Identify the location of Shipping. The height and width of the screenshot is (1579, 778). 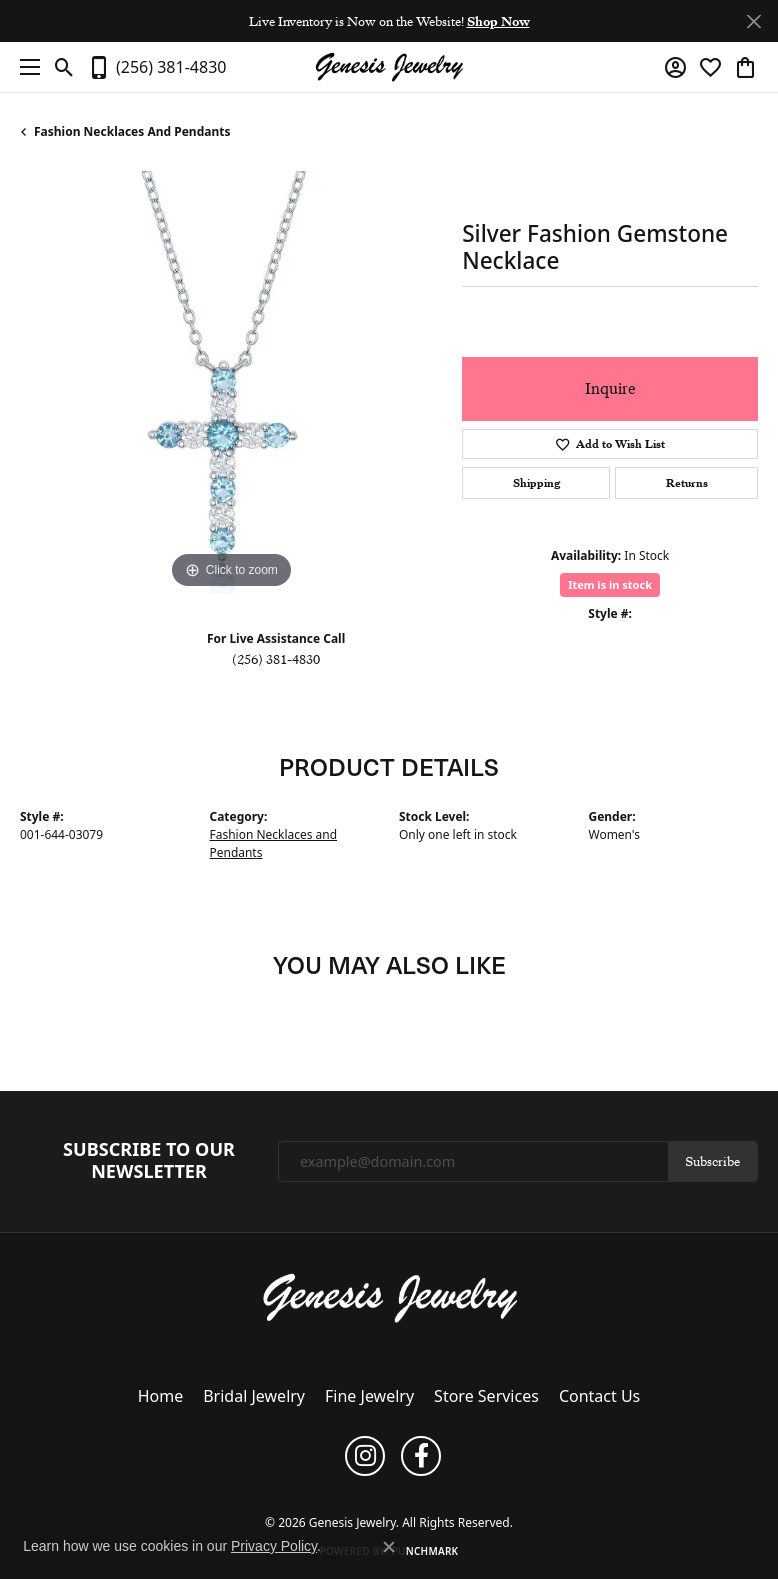
(536, 483).